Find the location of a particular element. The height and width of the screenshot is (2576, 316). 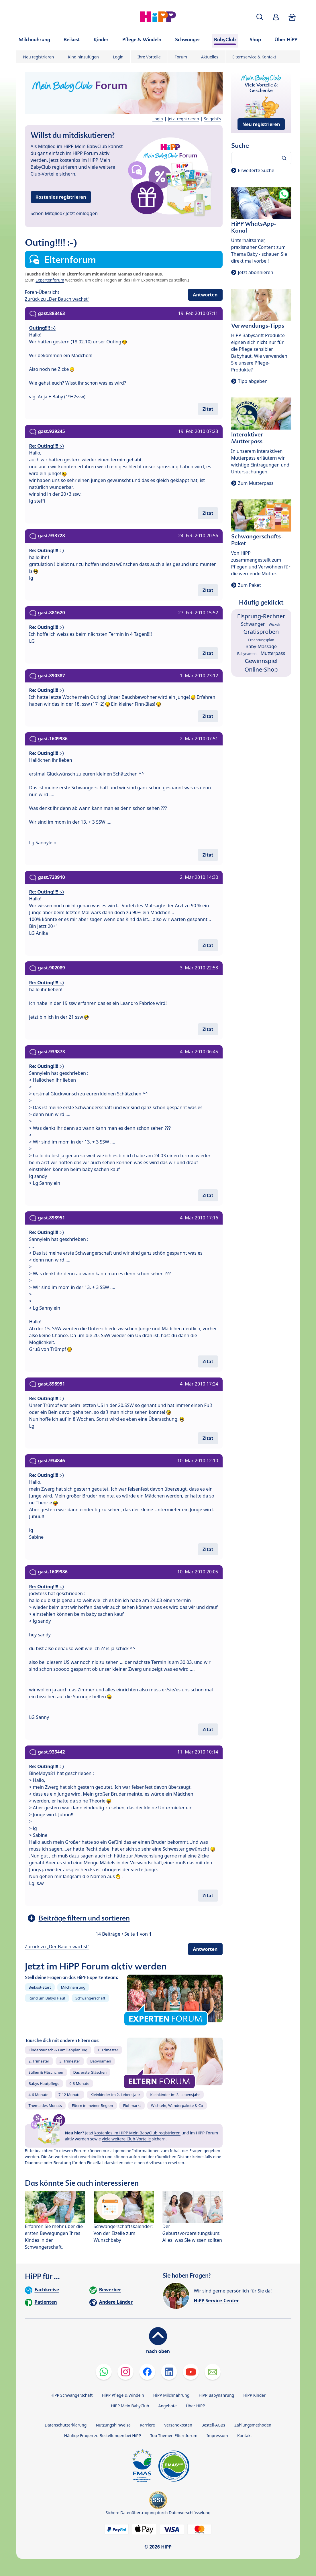

Über HiPP is located at coordinates (195, 2405).